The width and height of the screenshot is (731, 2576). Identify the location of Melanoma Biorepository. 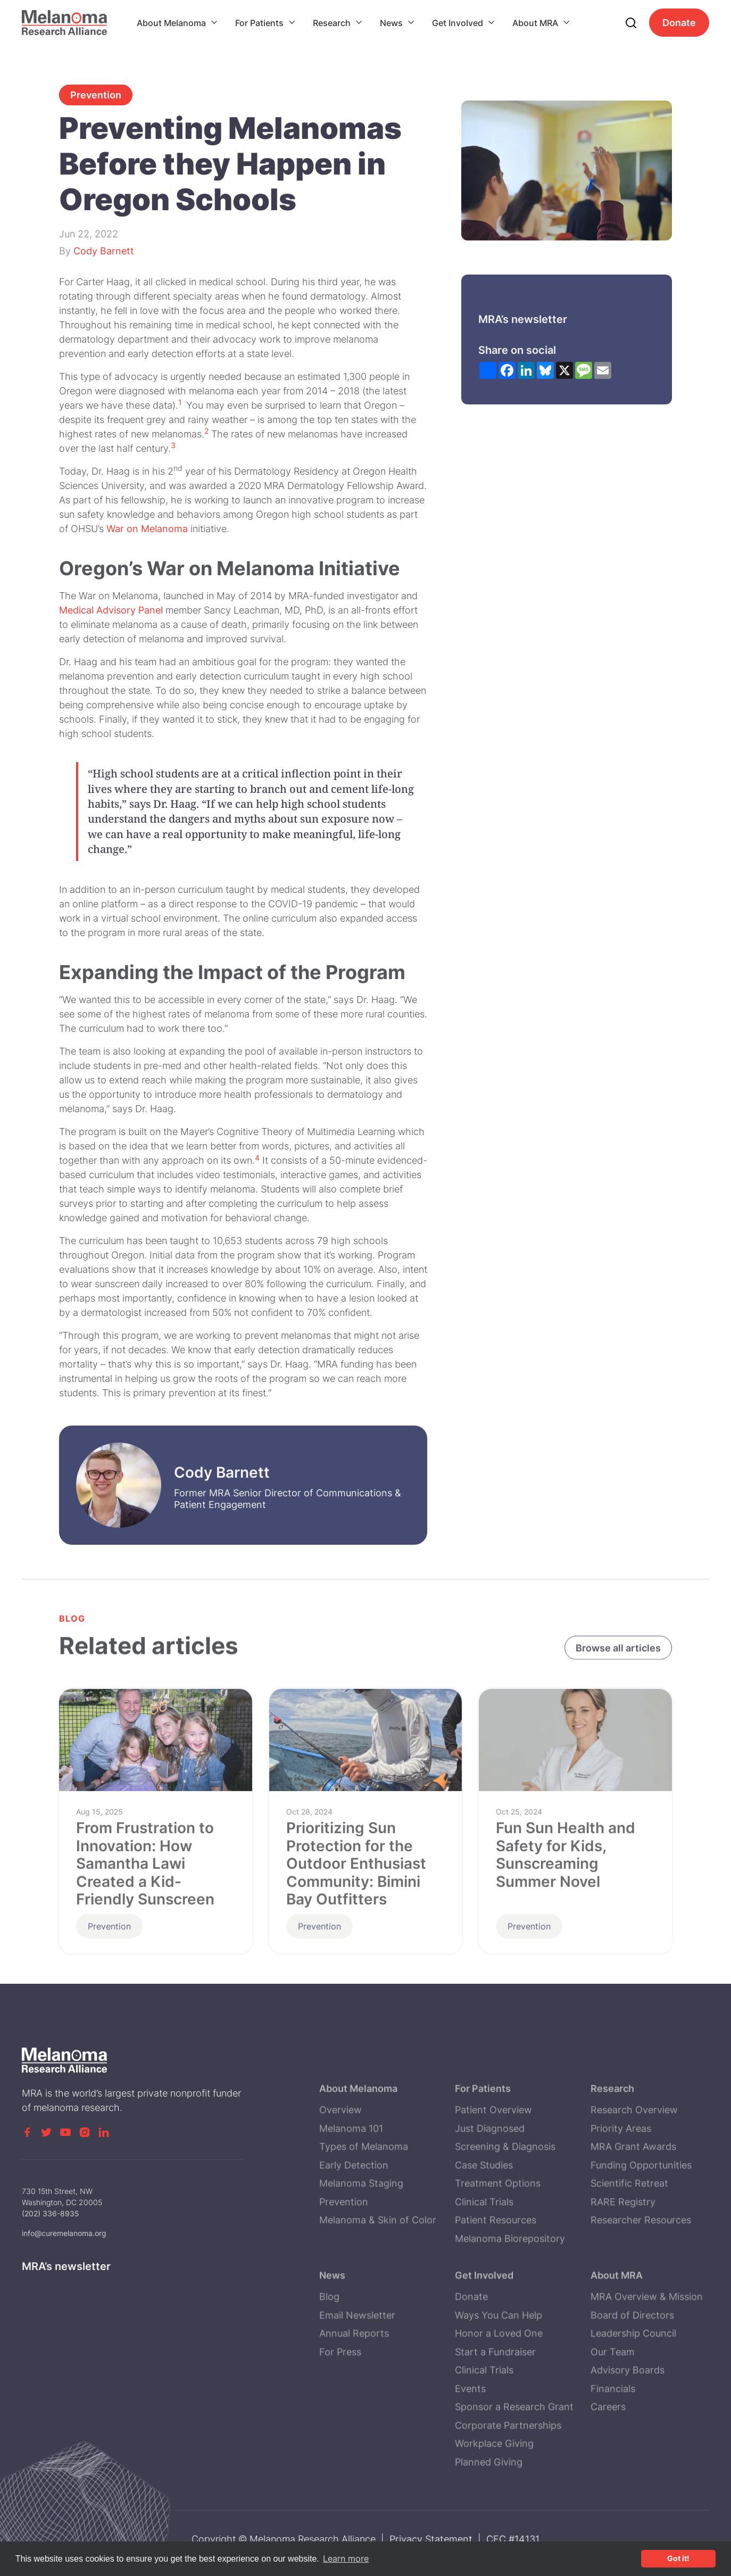
(510, 2301).